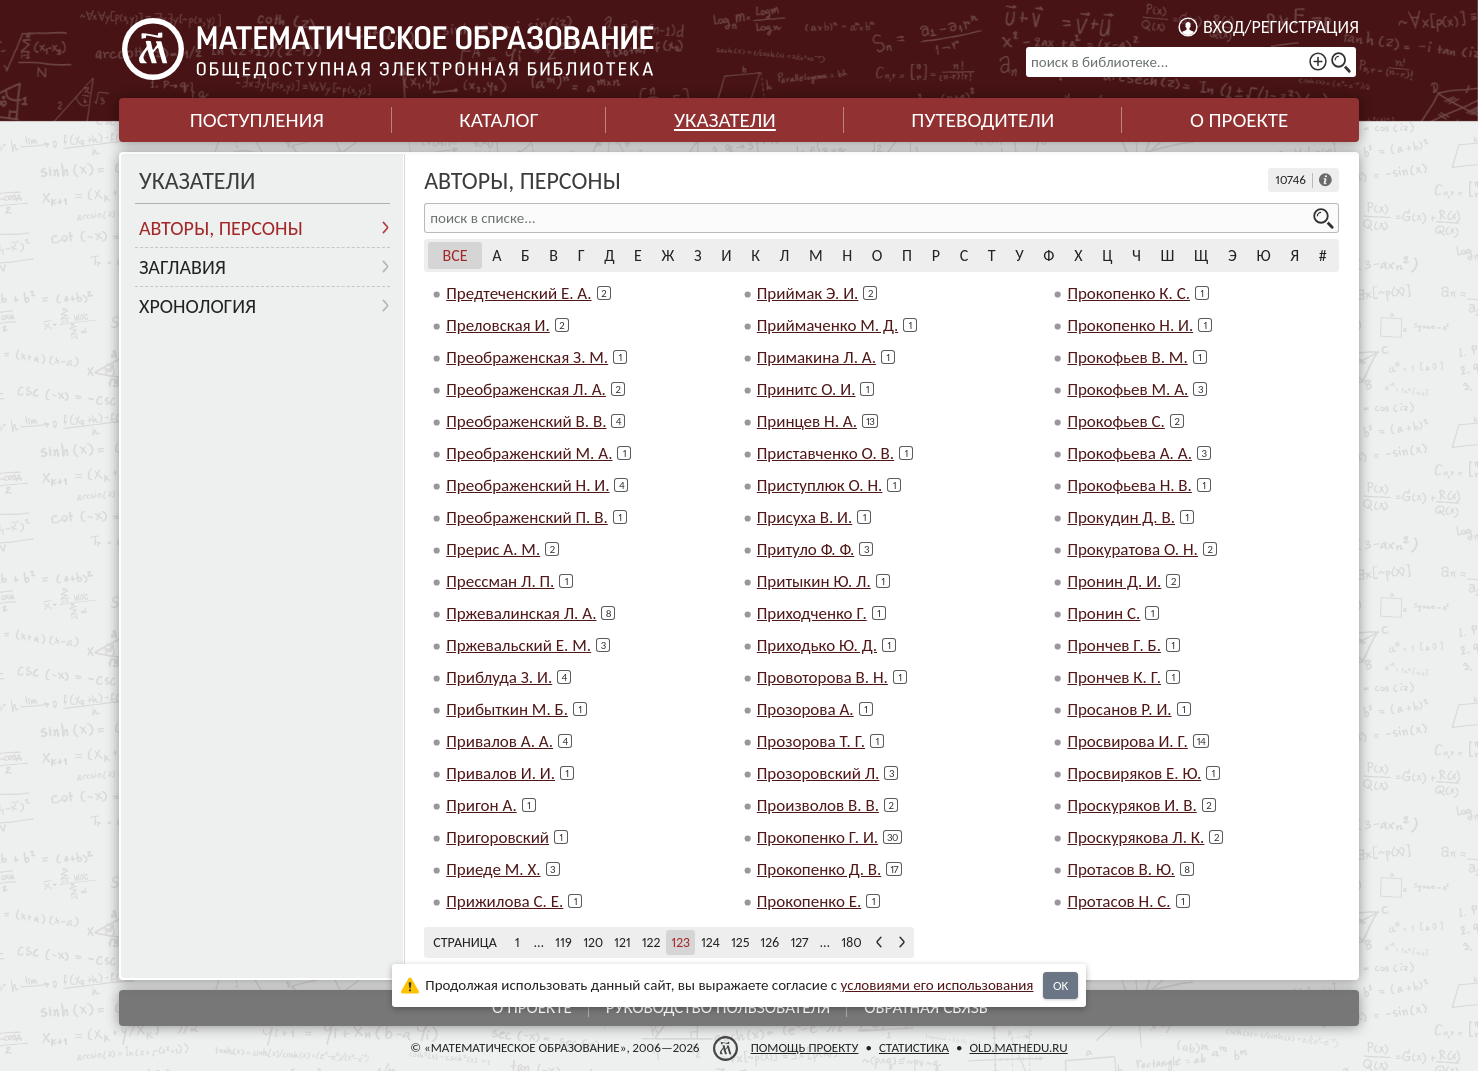 This screenshot has width=1478, height=1071. What do you see at coordinates (651, 942) in the screenshot?
I see `122` at bounding box center [651, 942].